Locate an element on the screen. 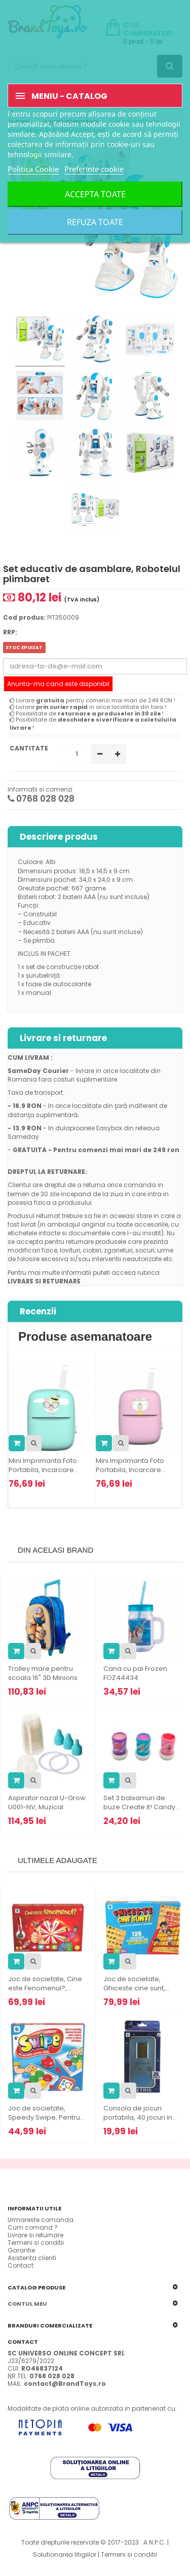 Image resolution: width=190 pixels, height=2576 pixels. A.N.P.C. is located at coordinates (154, 2542).